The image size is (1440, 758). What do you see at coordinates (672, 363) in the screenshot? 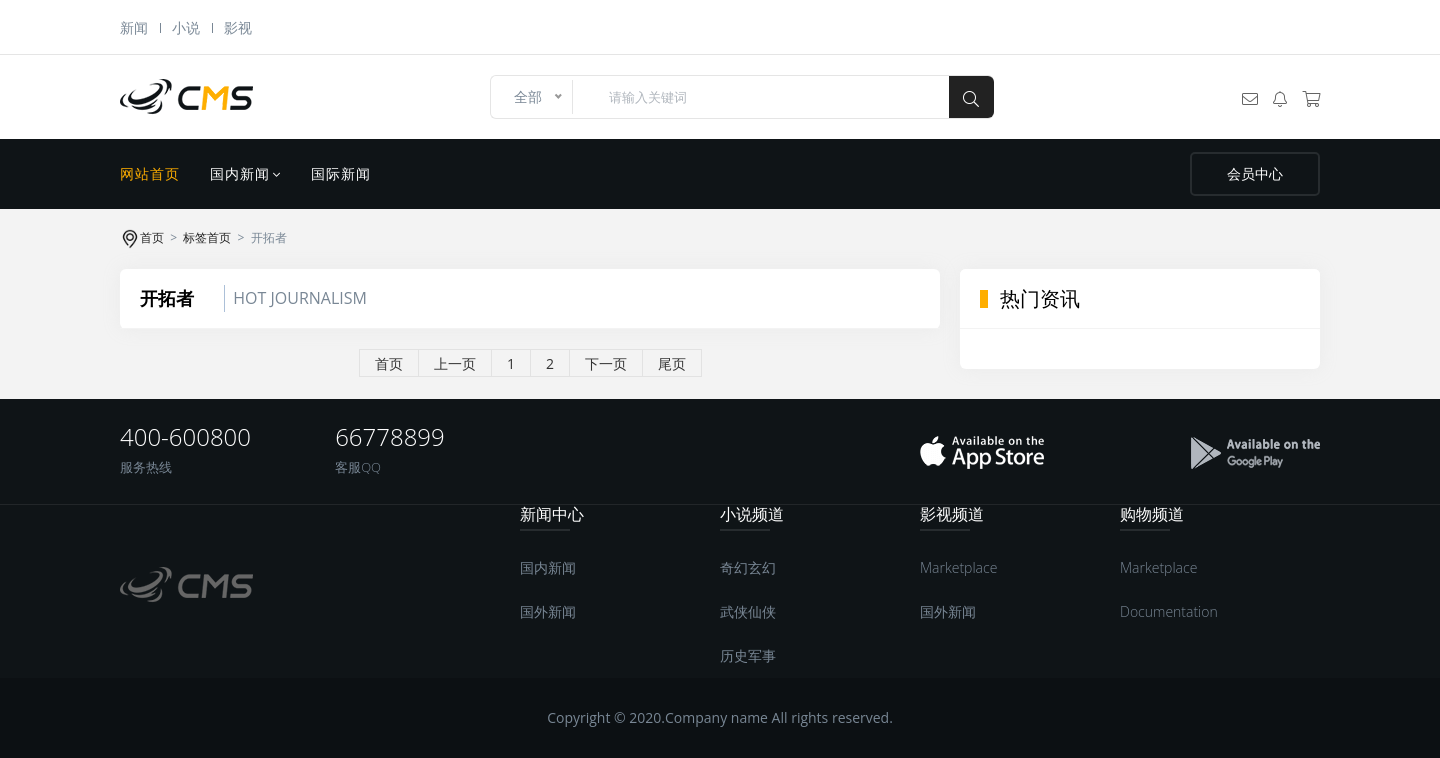
I see `尾页` at bounding box center [672, 363].